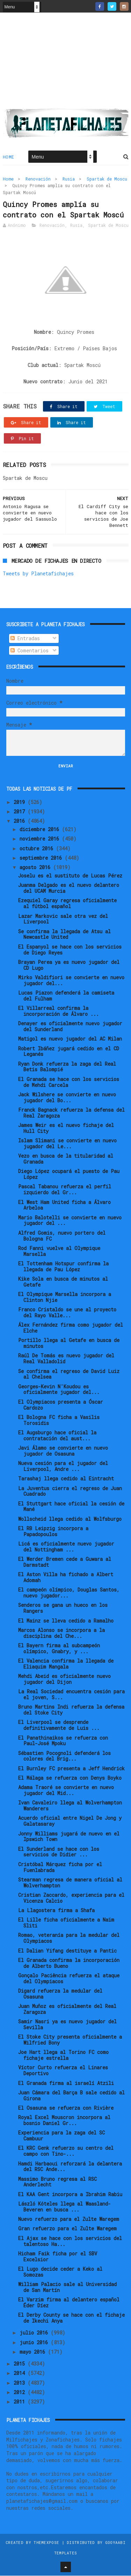 This screenshot has width=131, height=2576. I want to click on Javi Álamo se convierte en nuevo jugador de Osasuna, so click(63, 1451).